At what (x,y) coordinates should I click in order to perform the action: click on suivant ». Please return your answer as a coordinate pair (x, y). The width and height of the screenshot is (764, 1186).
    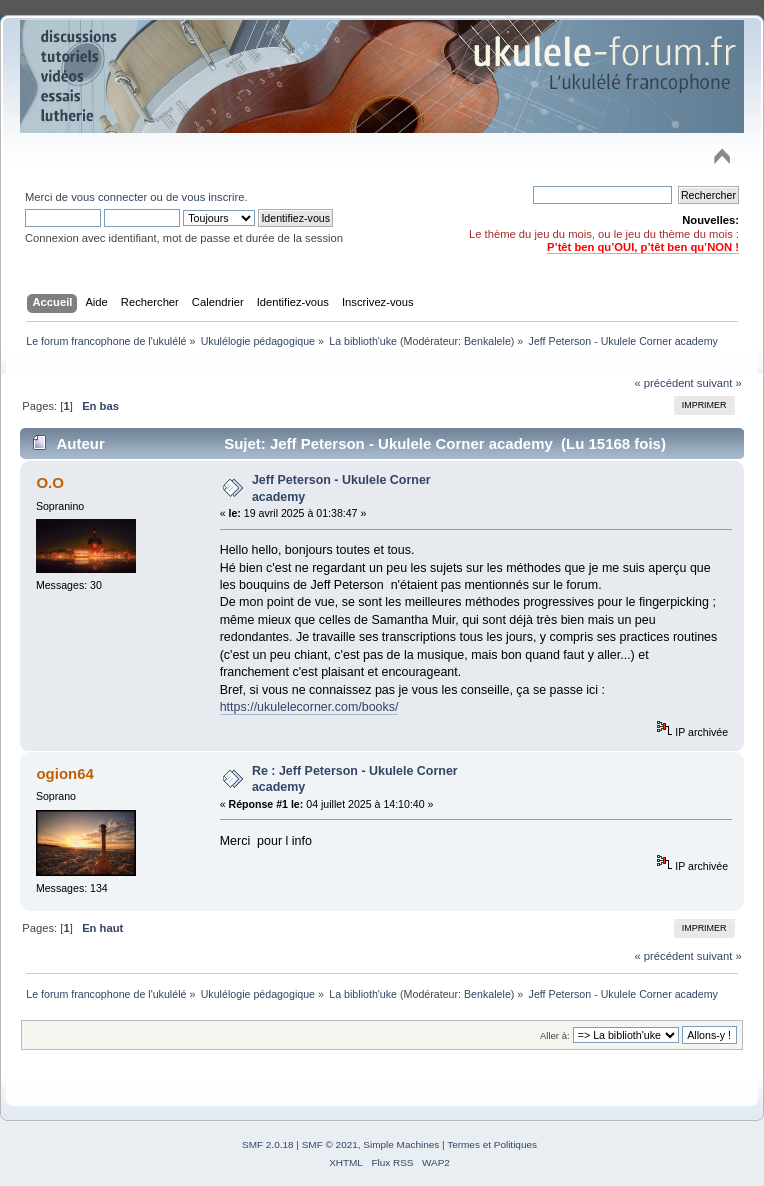
    Looking at the image, I should click on (719, 383).